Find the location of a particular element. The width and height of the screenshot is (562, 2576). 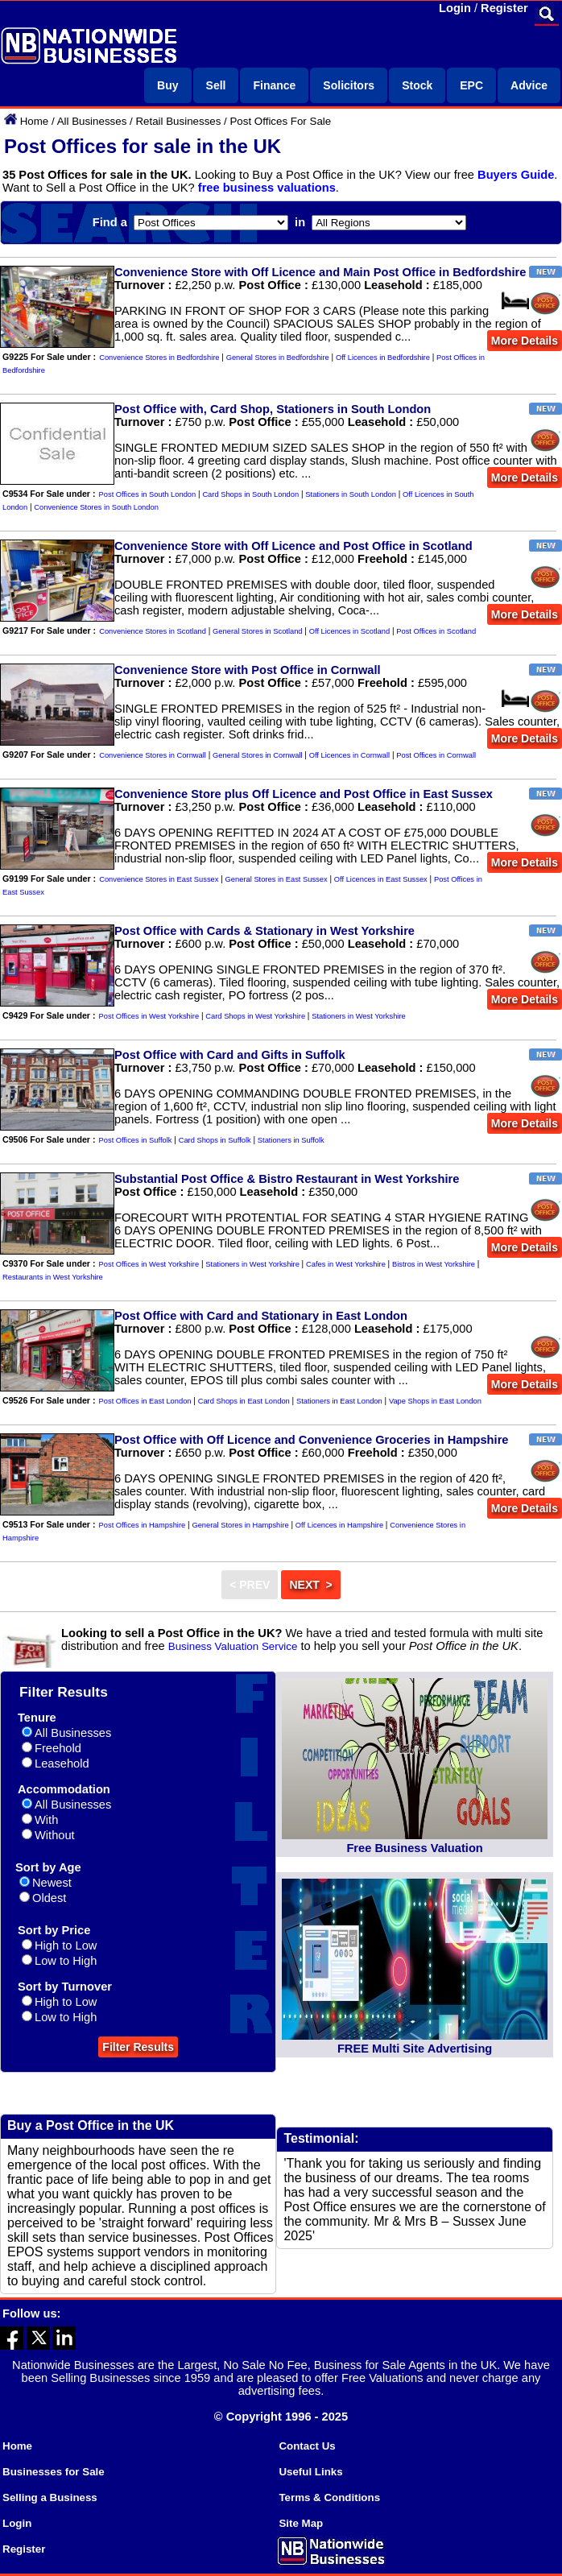

Register is located at coordinates (504, 8).